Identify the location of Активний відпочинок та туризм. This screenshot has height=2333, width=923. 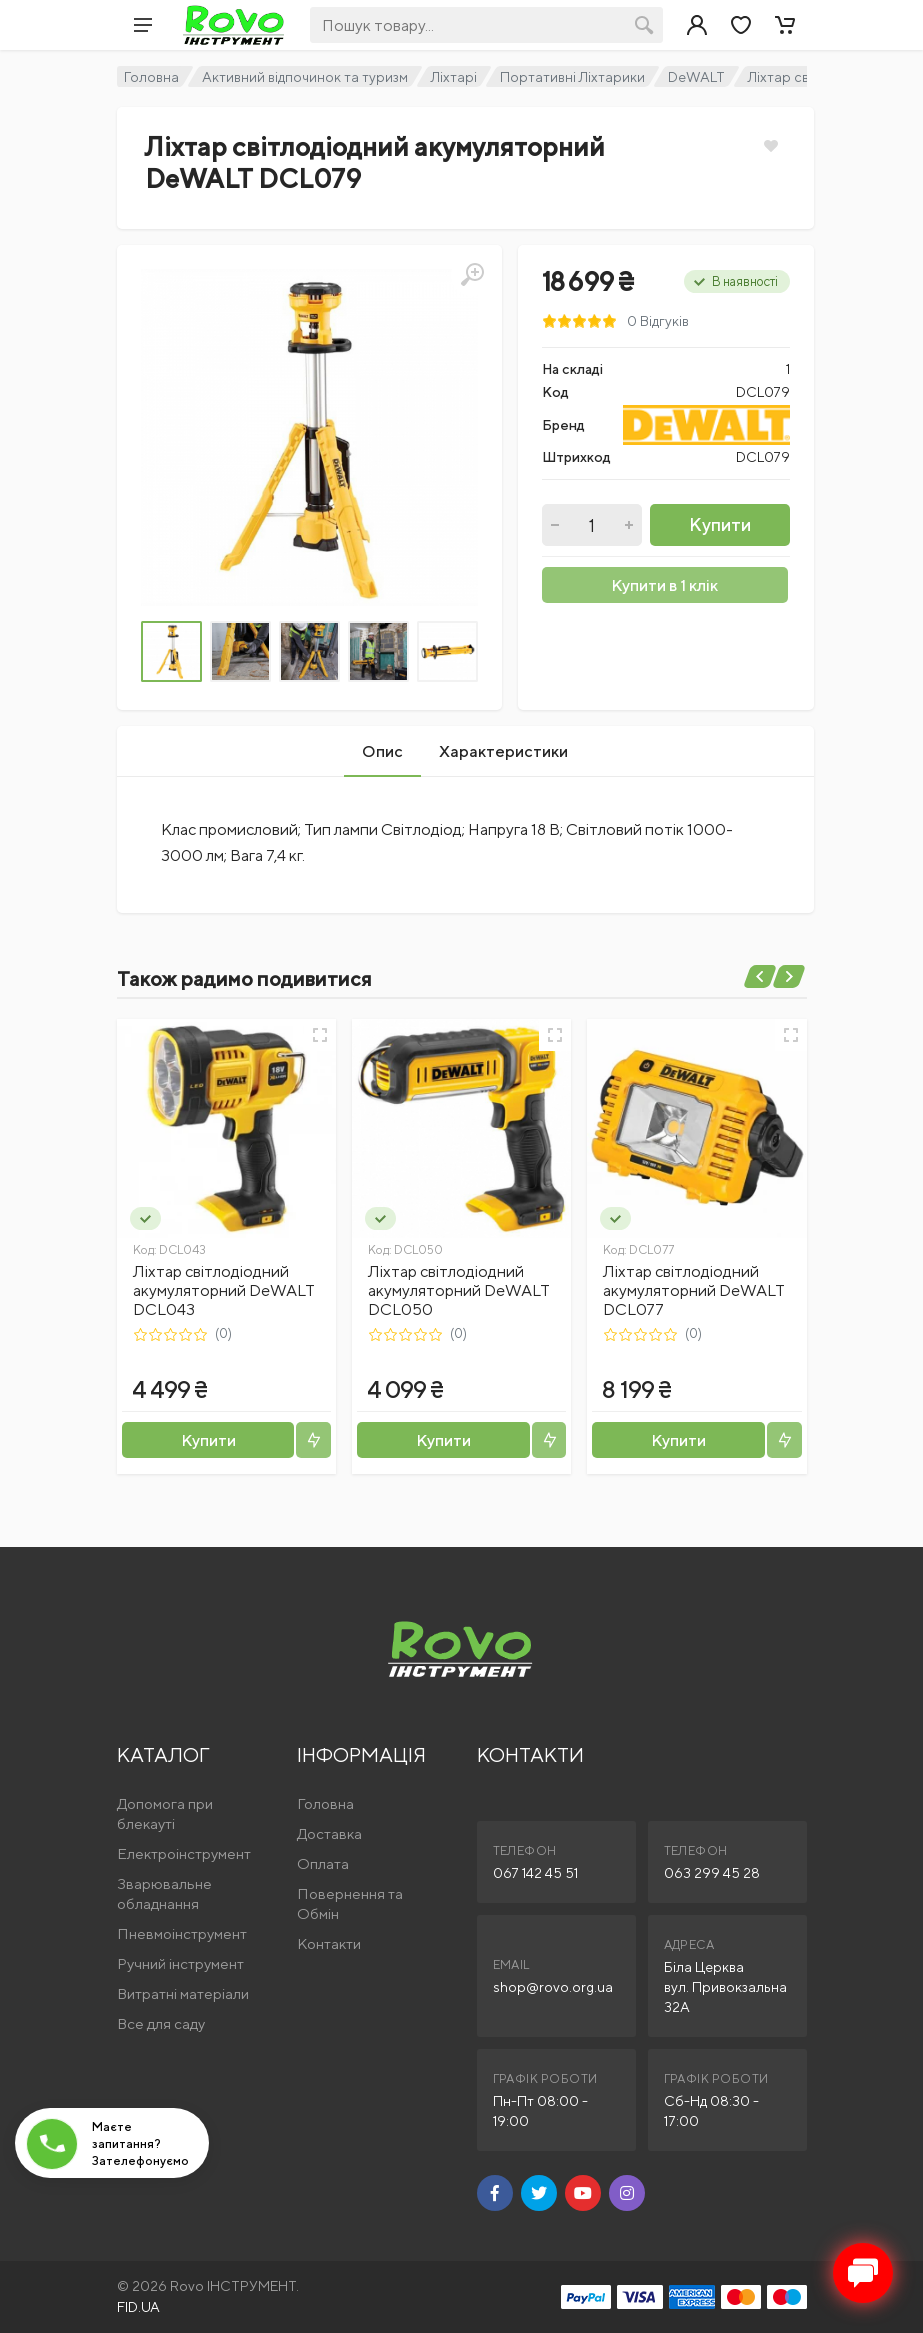
(305, 77).